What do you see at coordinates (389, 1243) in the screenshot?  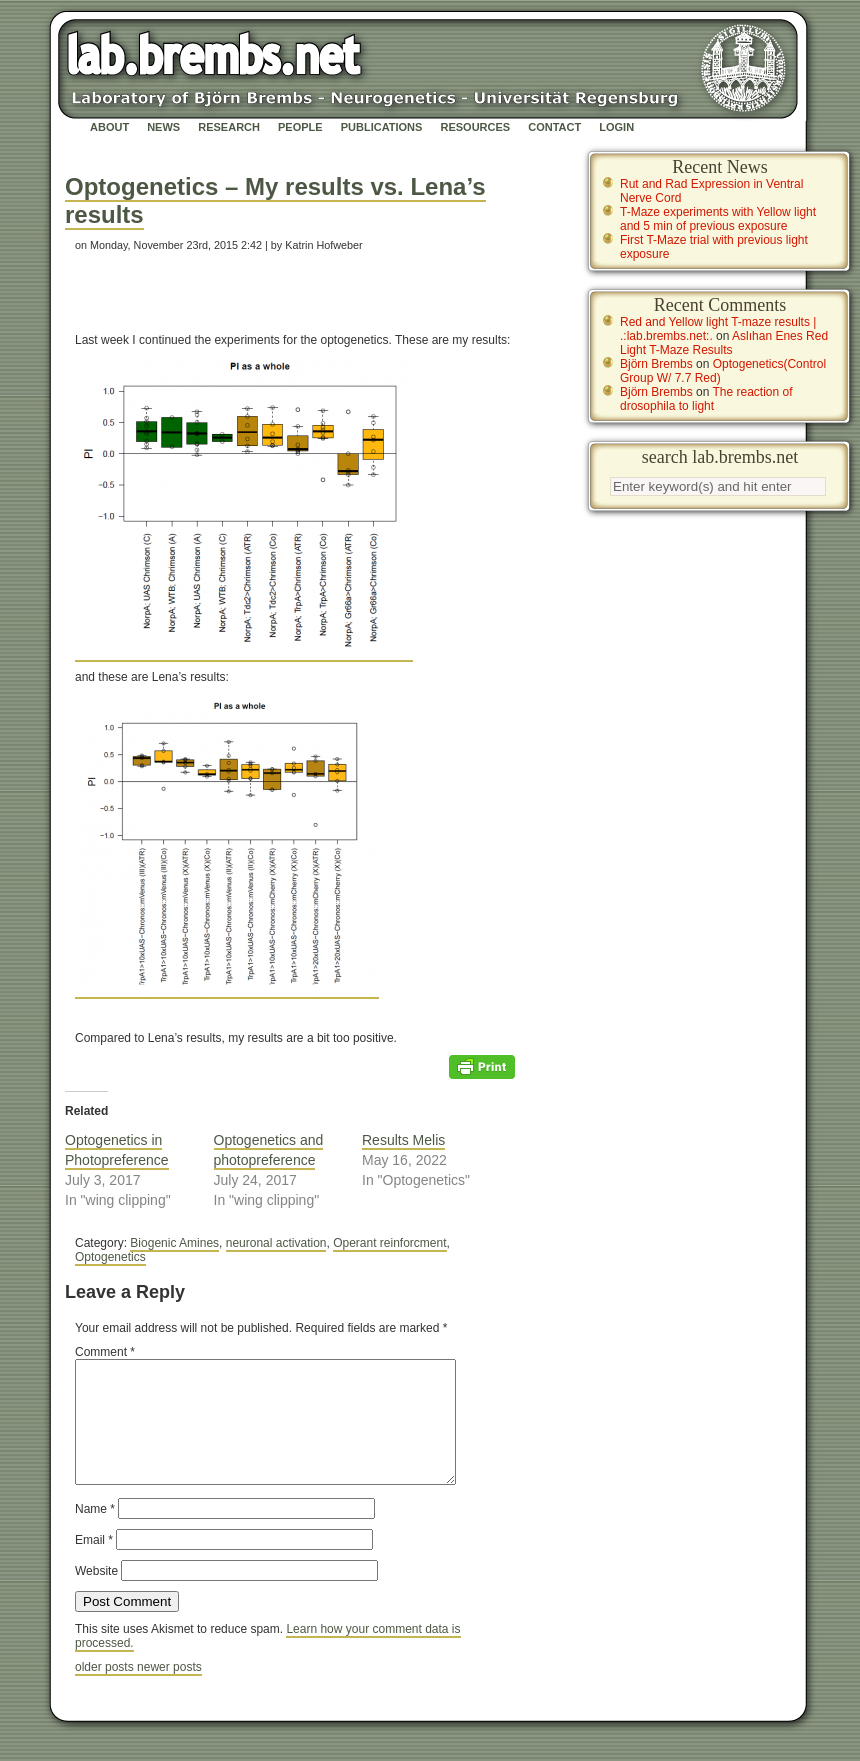 I see `Operant reinforcment` at bounding box center [389, 1243].